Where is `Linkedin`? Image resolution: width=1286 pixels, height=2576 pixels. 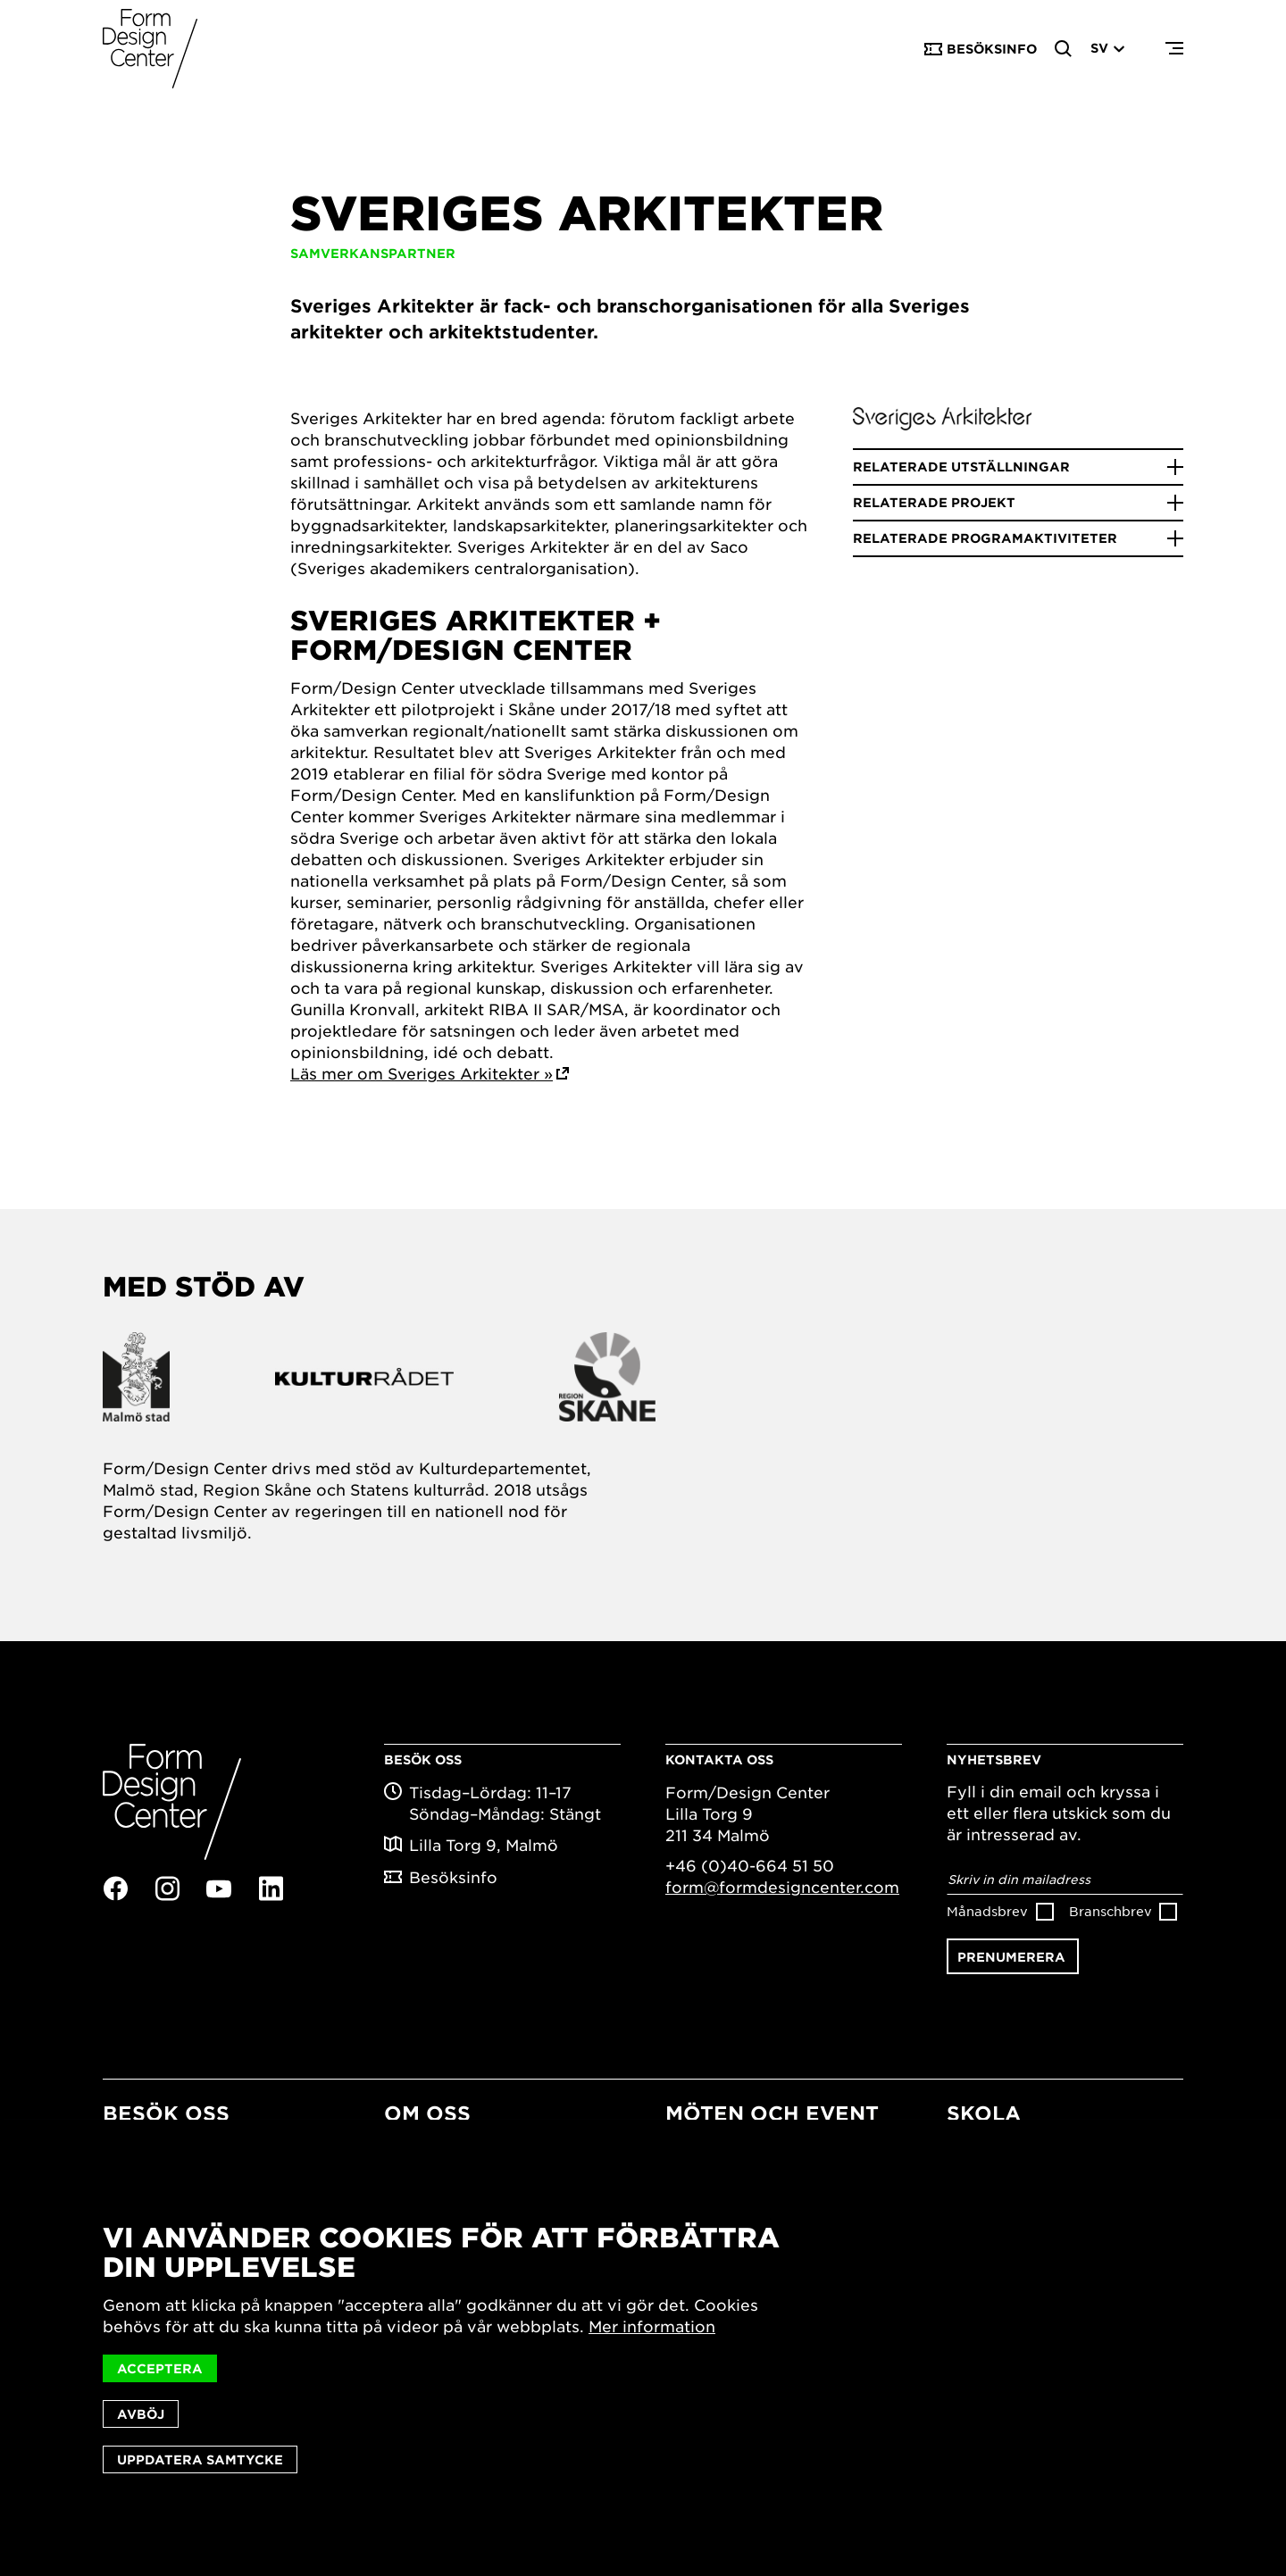 Linkedin is located at coordinates (270, 1888).